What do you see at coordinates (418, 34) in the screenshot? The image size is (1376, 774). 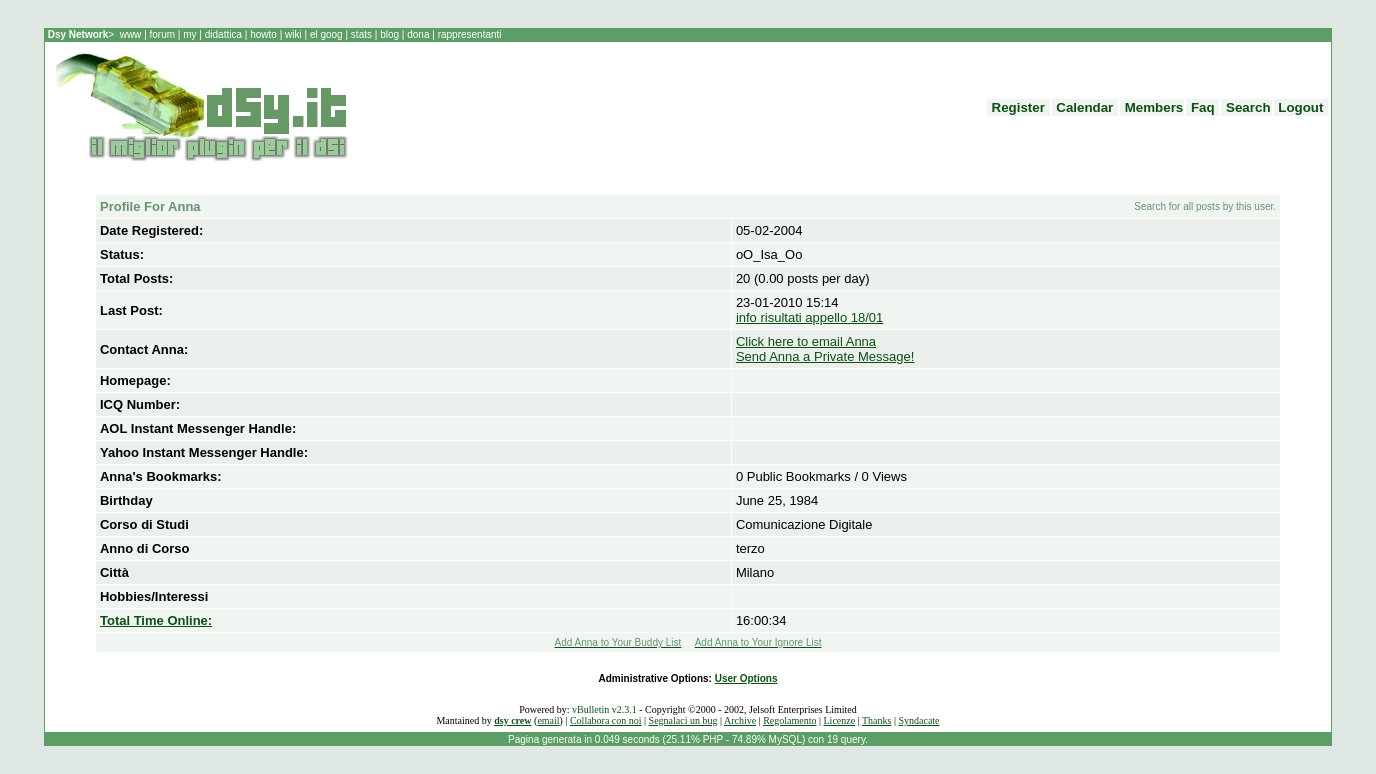 I see `dona` at bounding box center [418, 34].